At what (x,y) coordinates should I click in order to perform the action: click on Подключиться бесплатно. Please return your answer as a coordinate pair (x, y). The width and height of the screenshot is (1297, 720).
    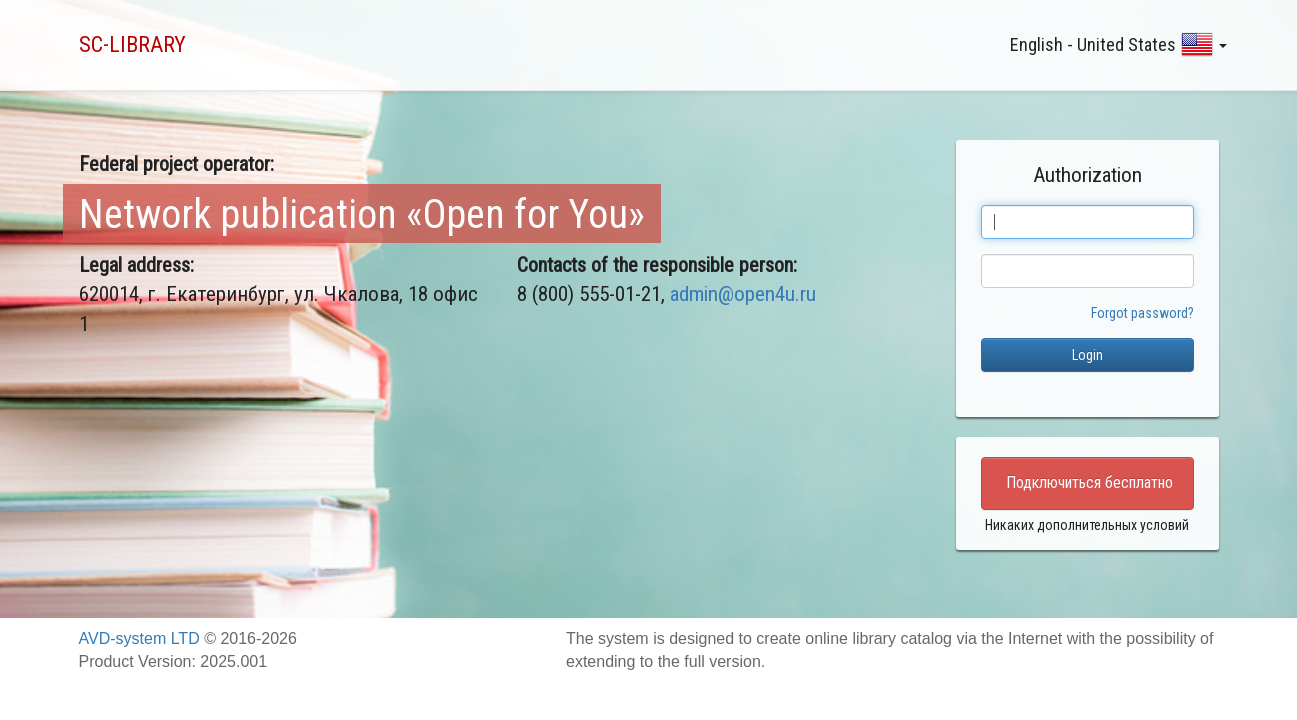
    Looking at the image, I should click on (1089, 482).